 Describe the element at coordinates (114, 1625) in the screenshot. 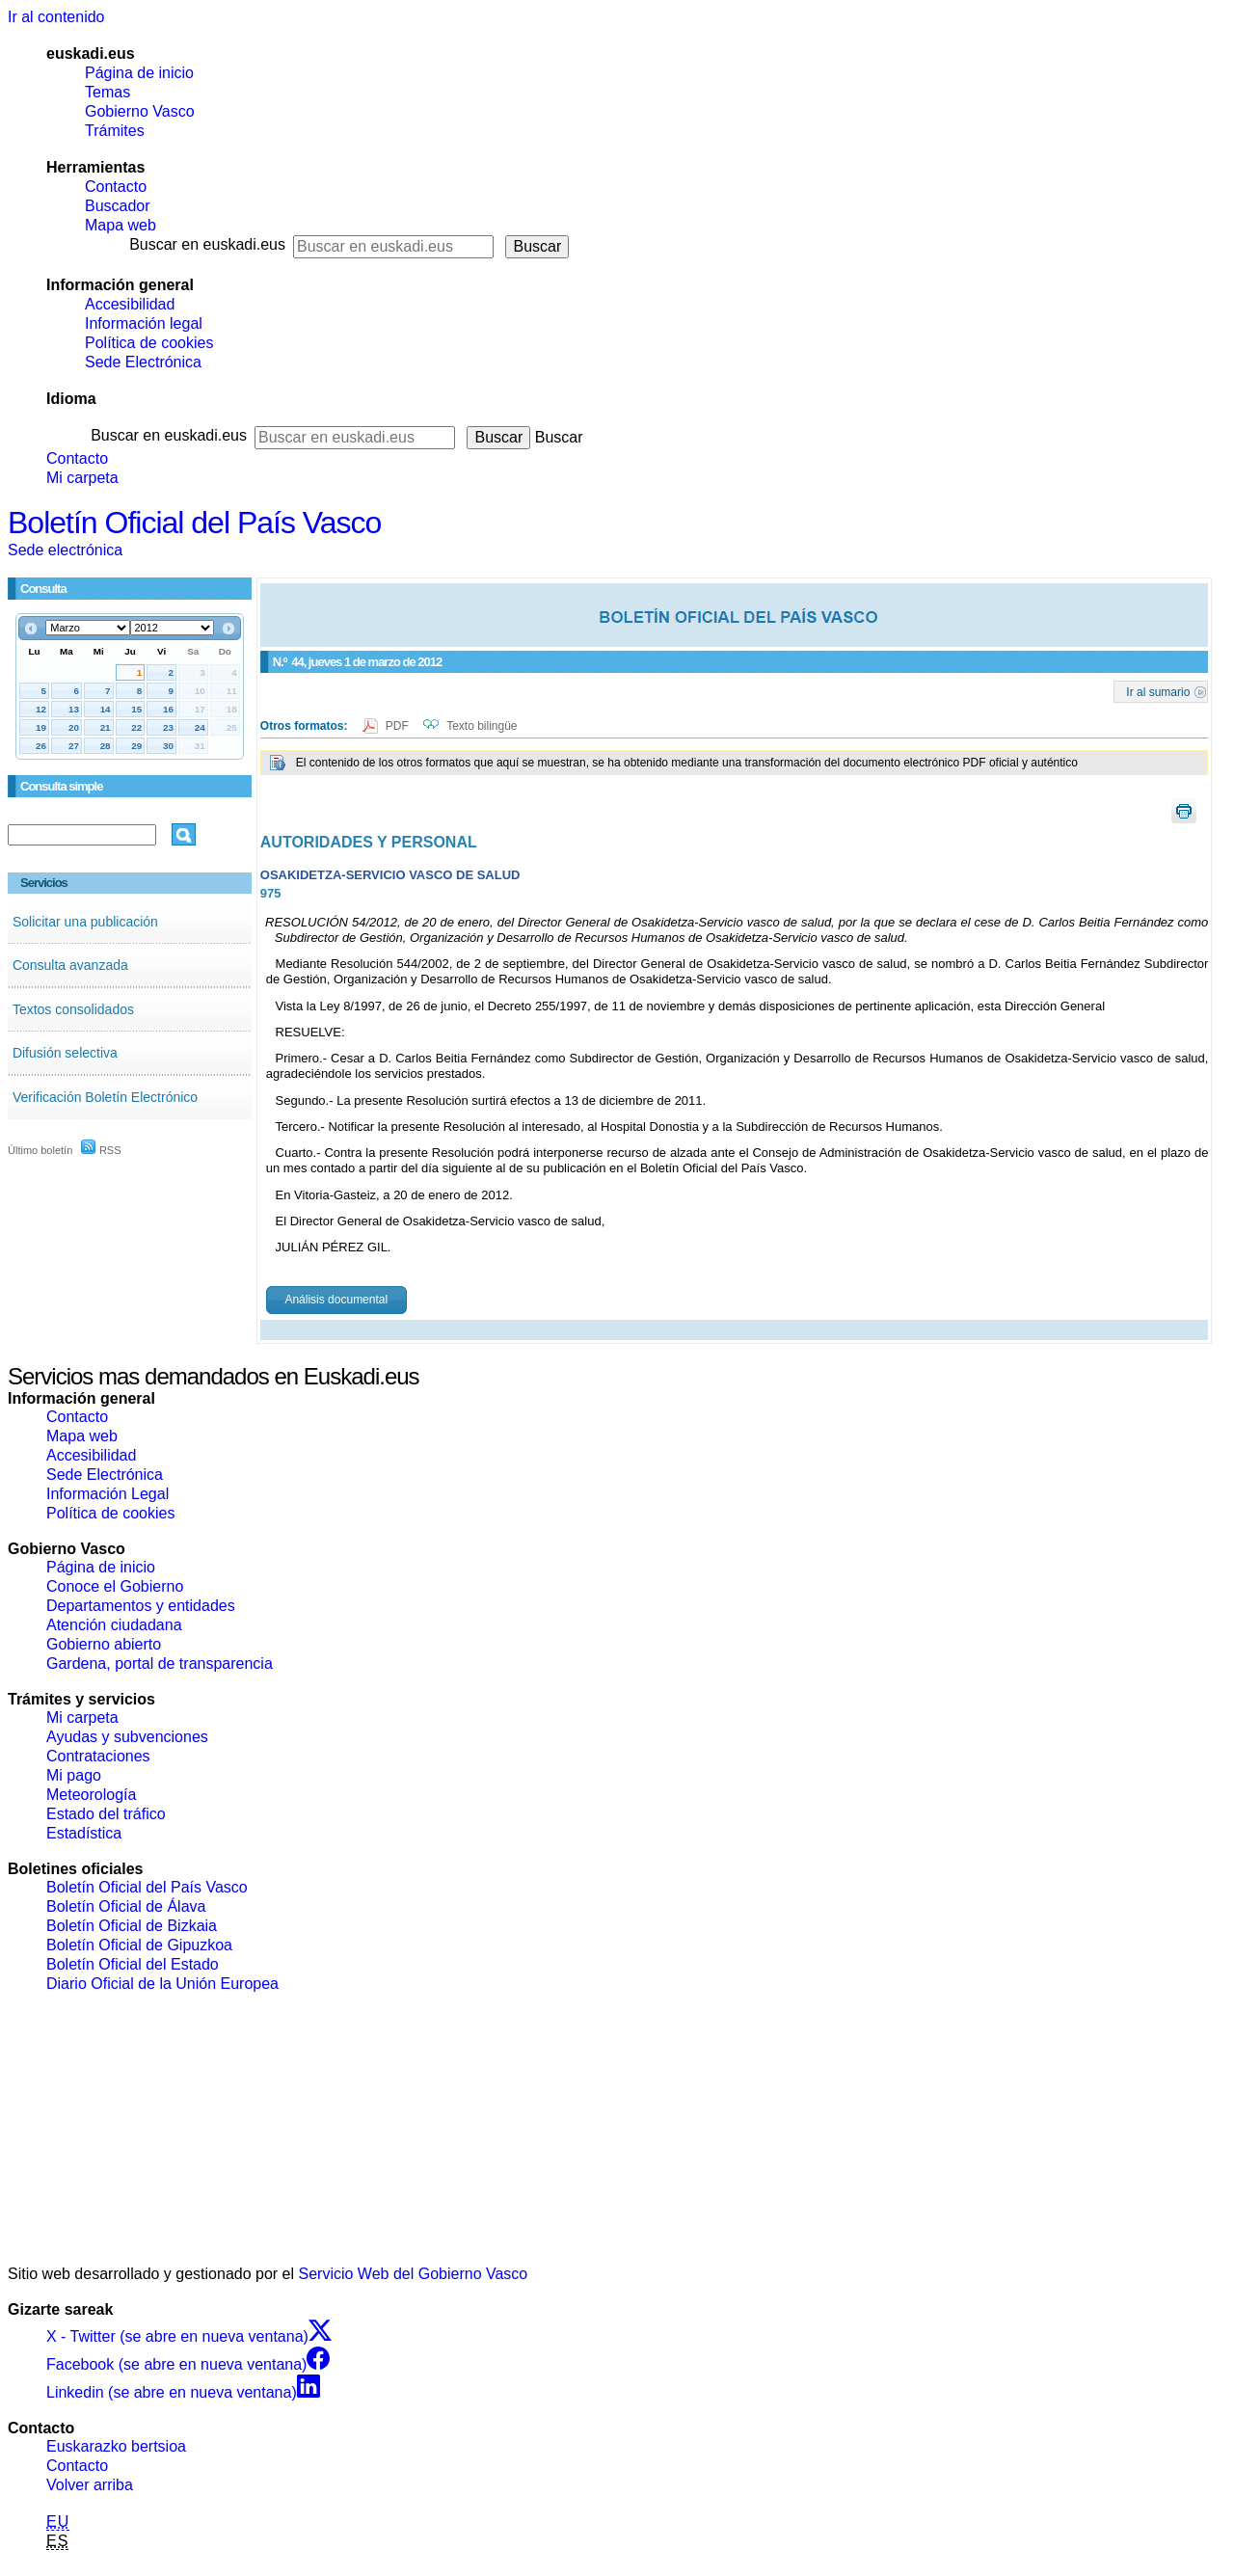

I see `Atención ciudadana` at that location.